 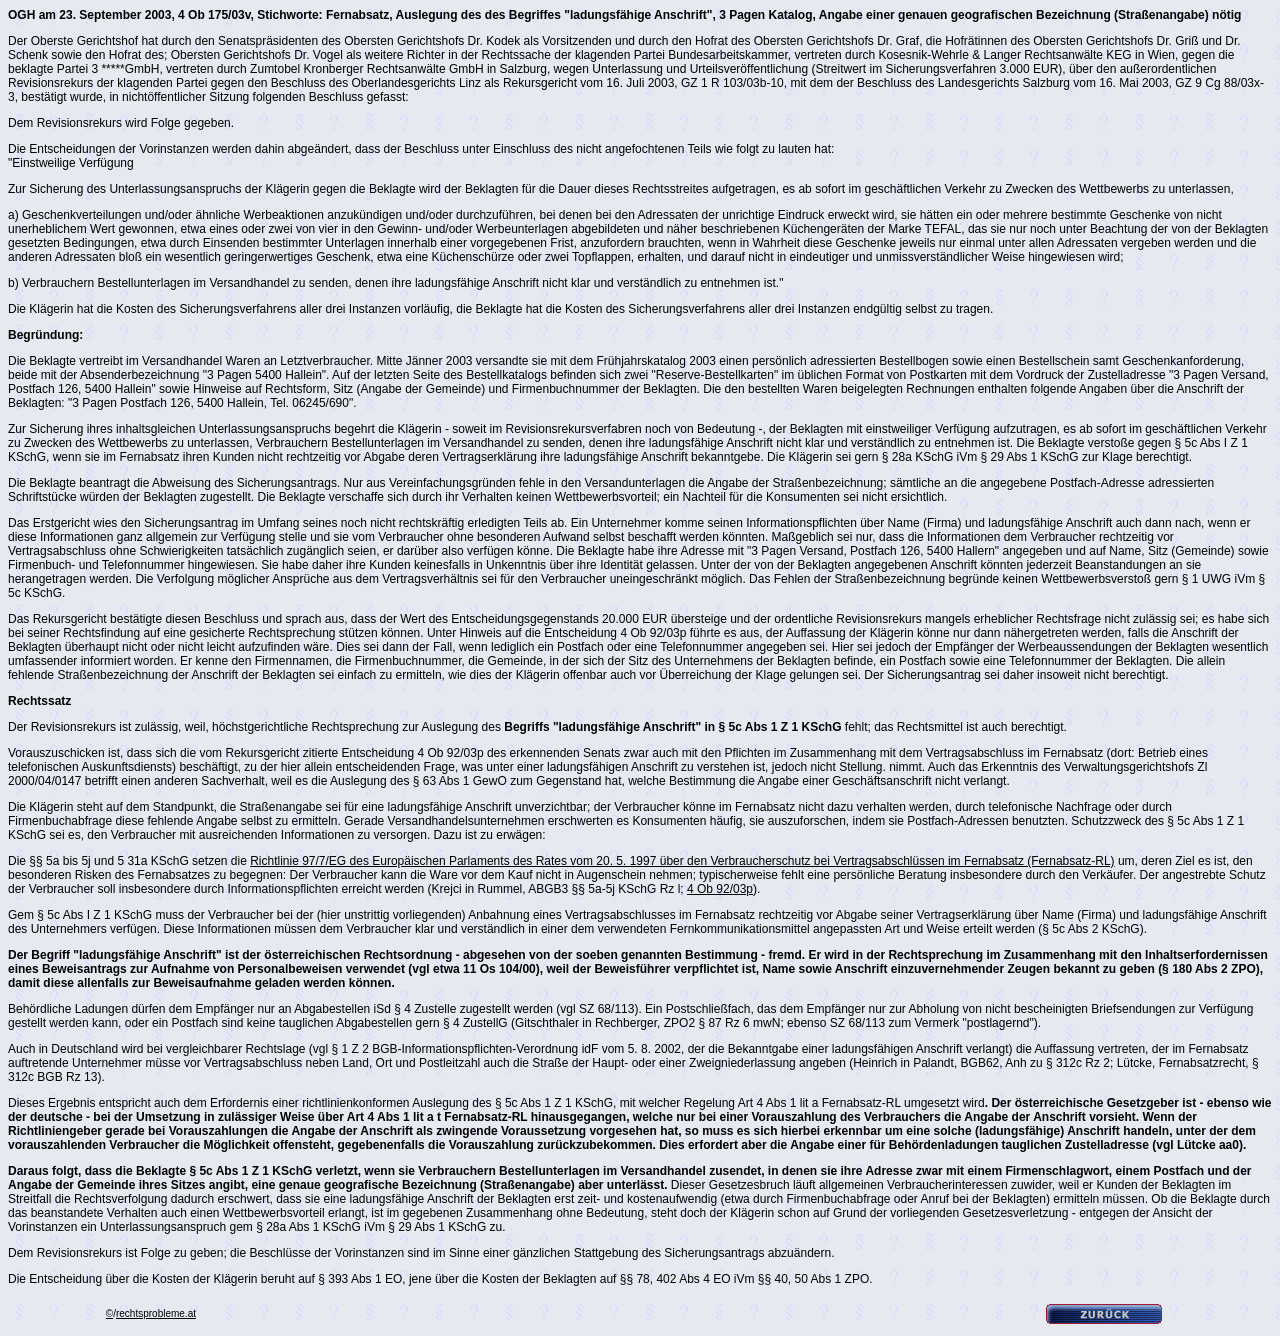 I want to click on 4 Ob 92/03p, so click(x=720, y=889).